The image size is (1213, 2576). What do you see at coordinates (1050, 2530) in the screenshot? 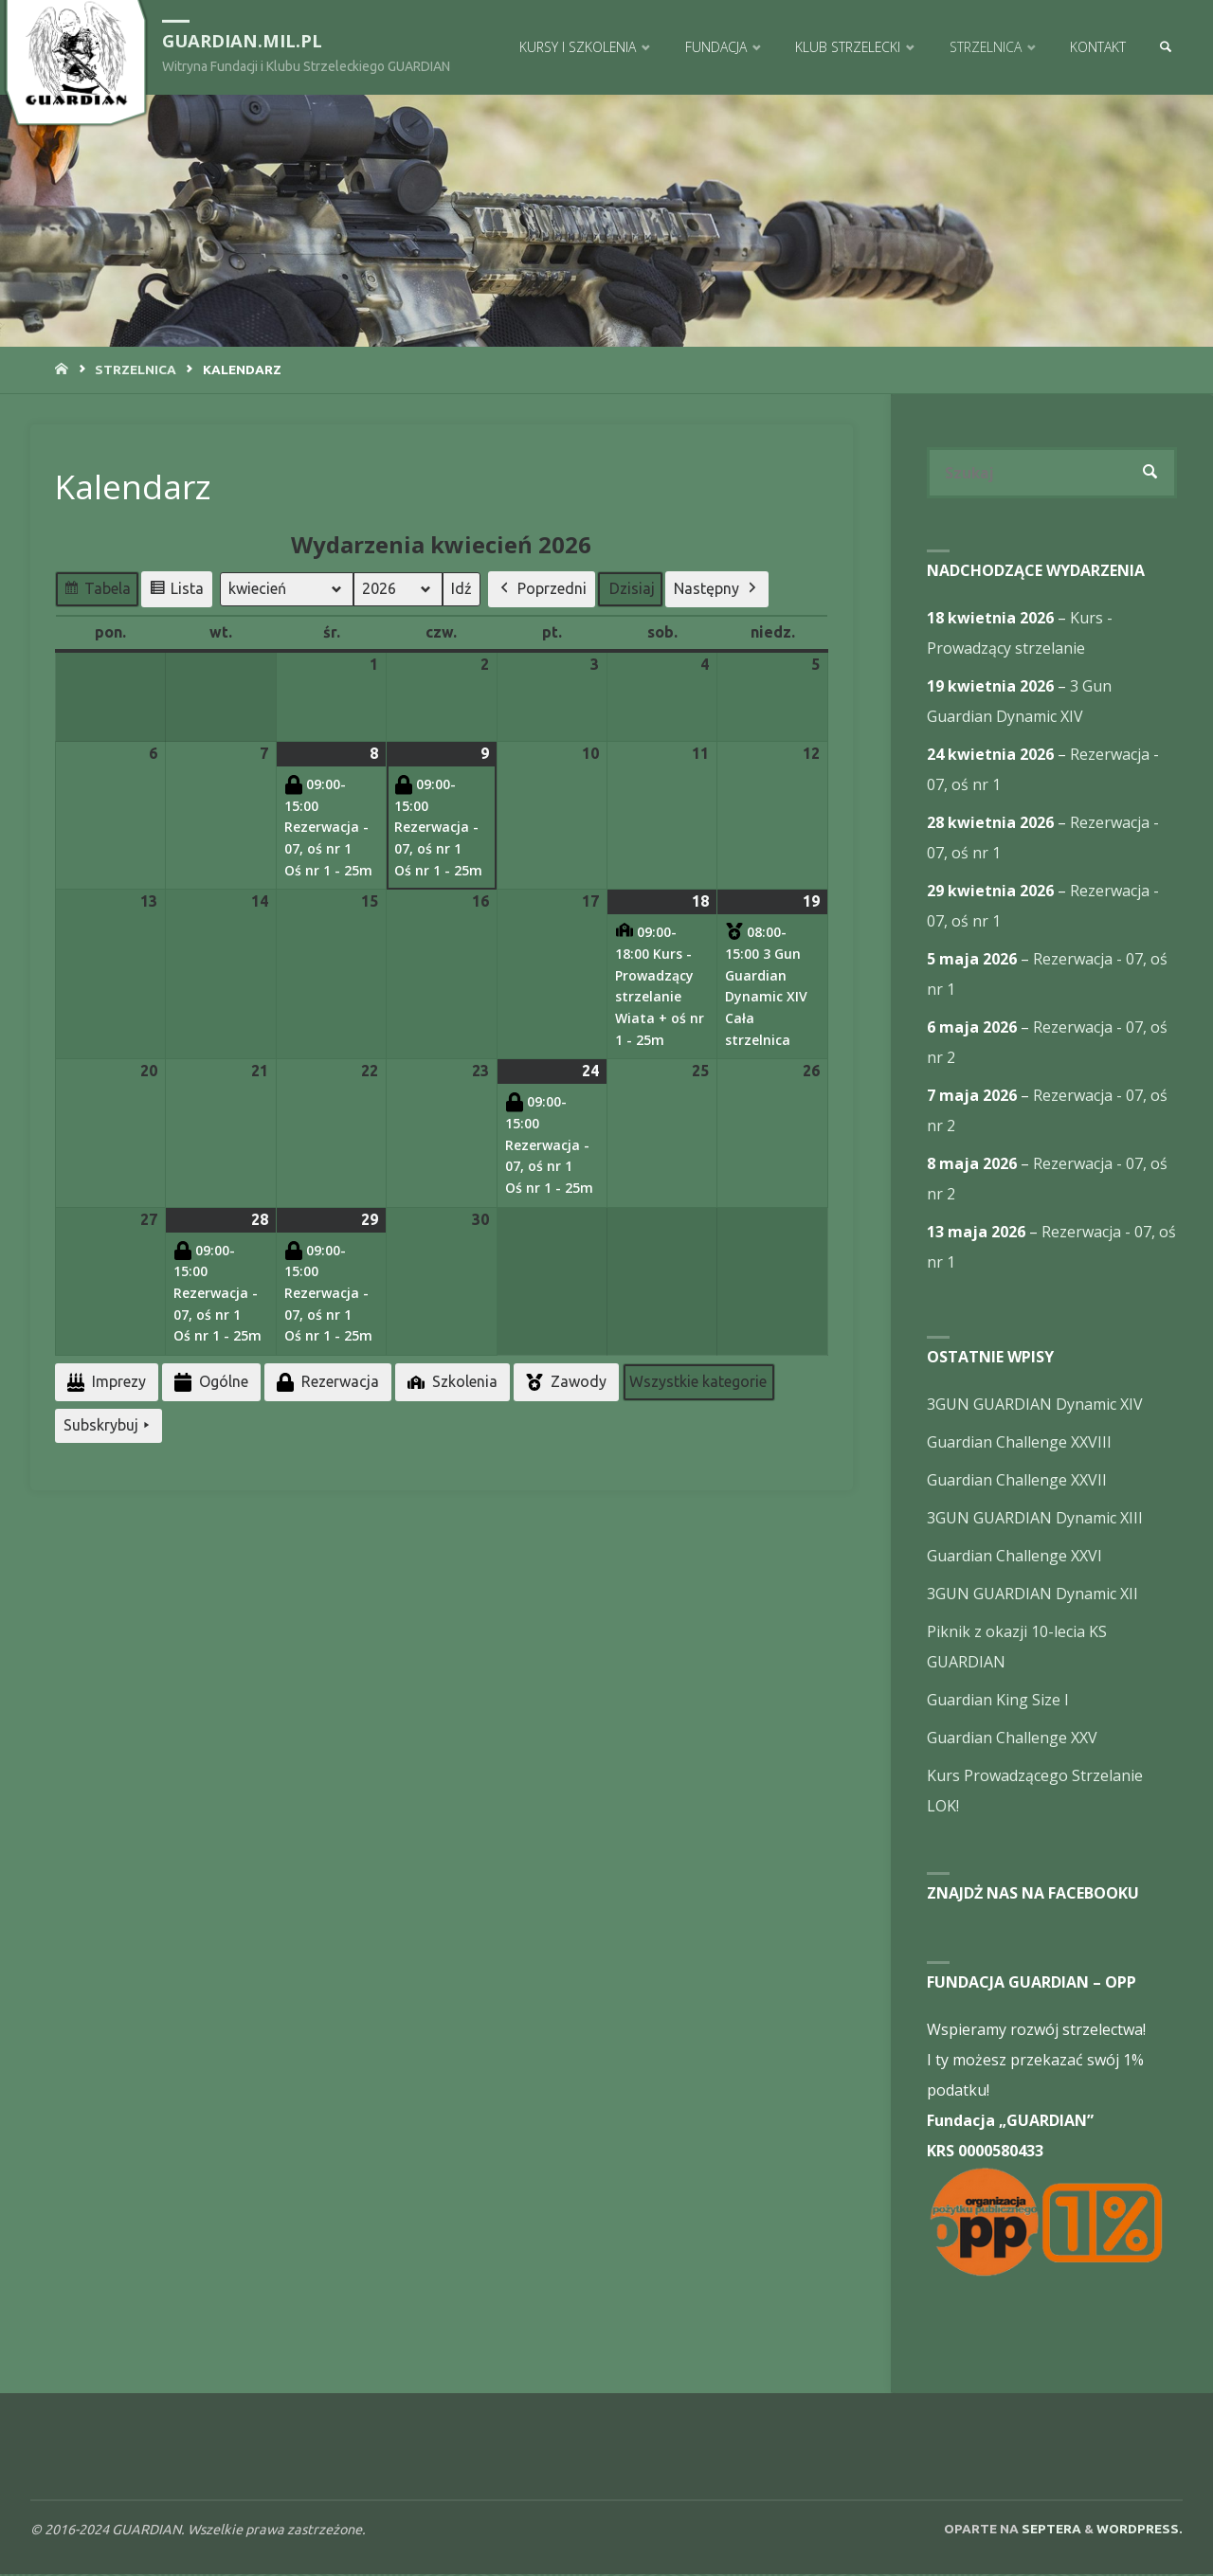
I see `Septera` at bounding box center [1050, 2530].